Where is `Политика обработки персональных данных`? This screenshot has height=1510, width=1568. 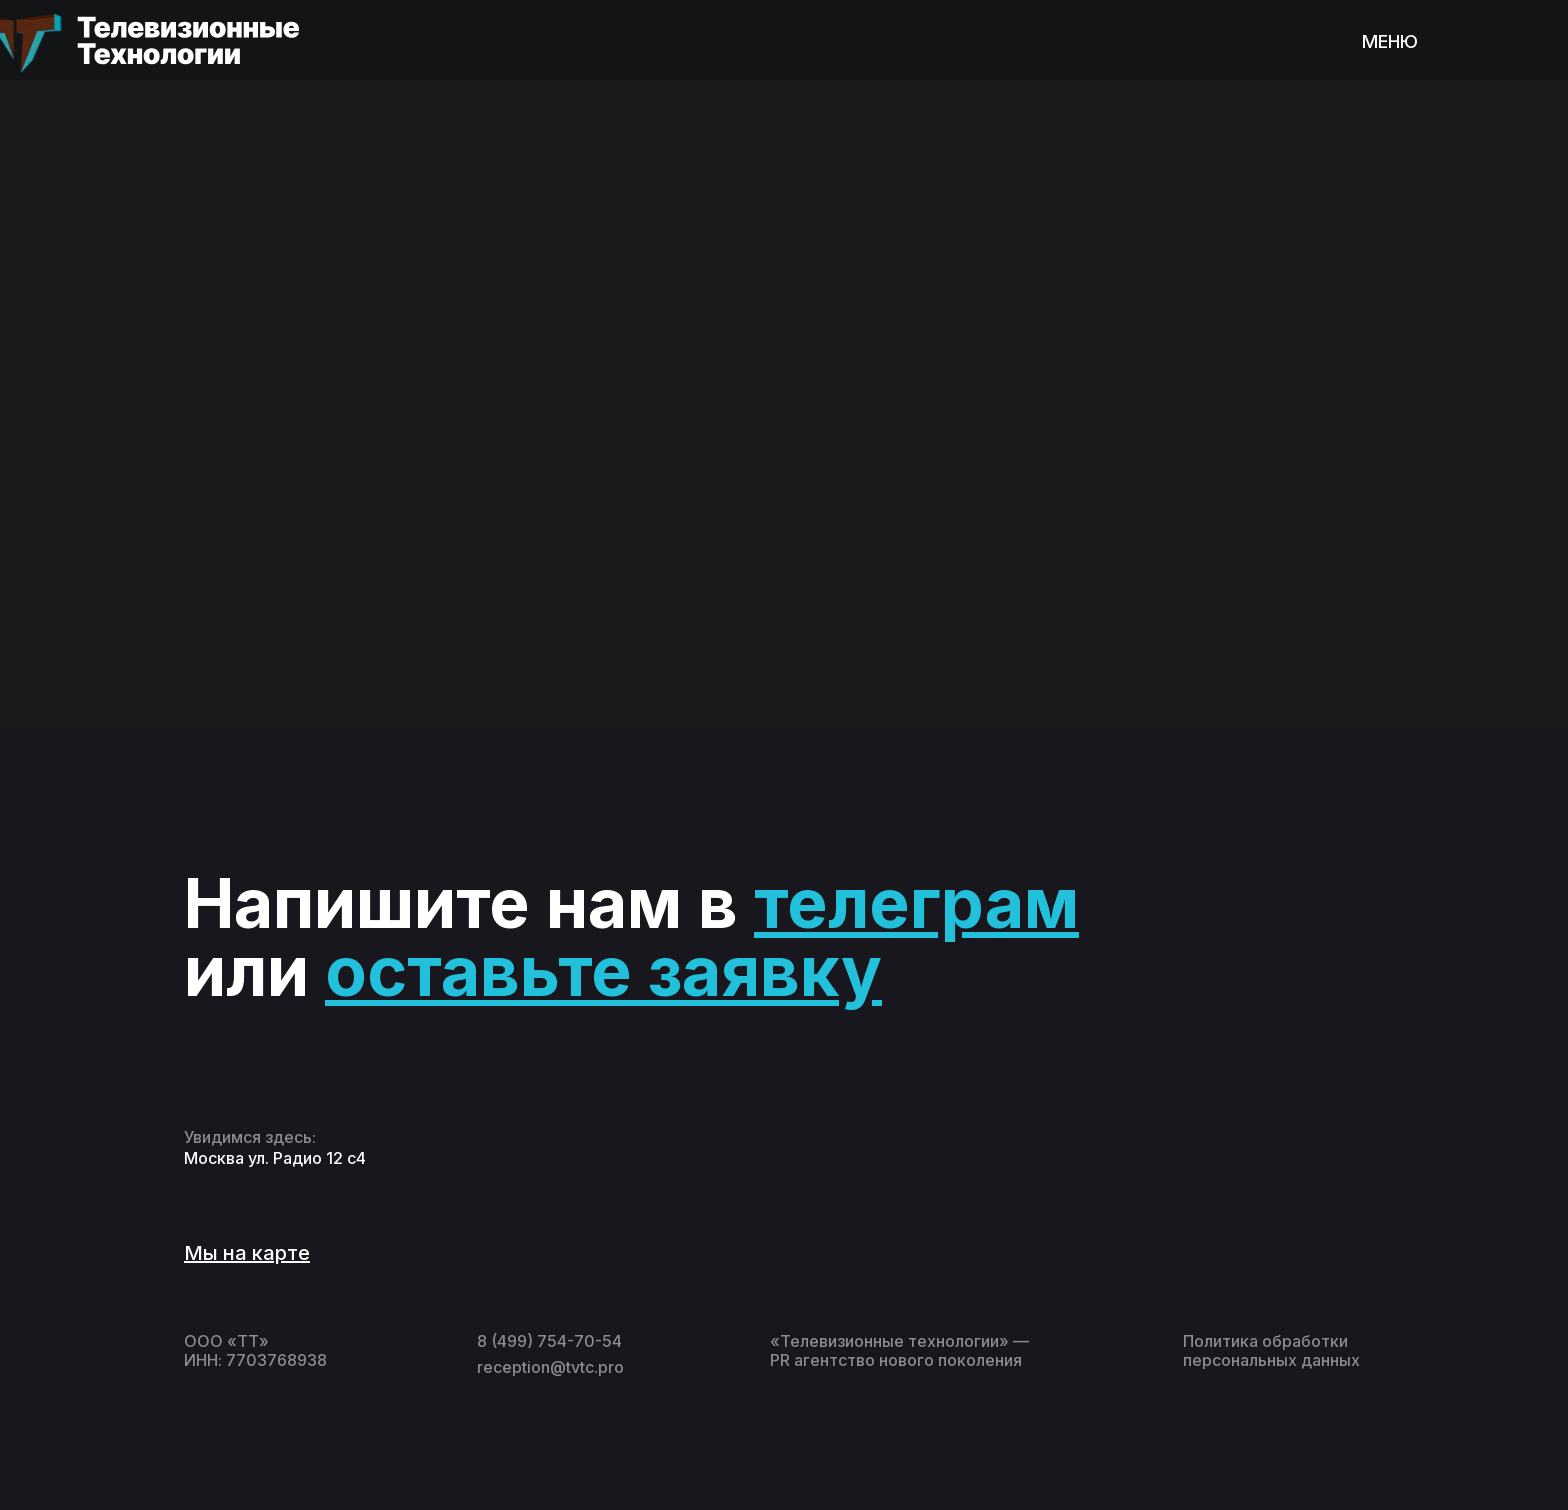 Политика обработки персональных данных is located at coordinates (1271, 1350).